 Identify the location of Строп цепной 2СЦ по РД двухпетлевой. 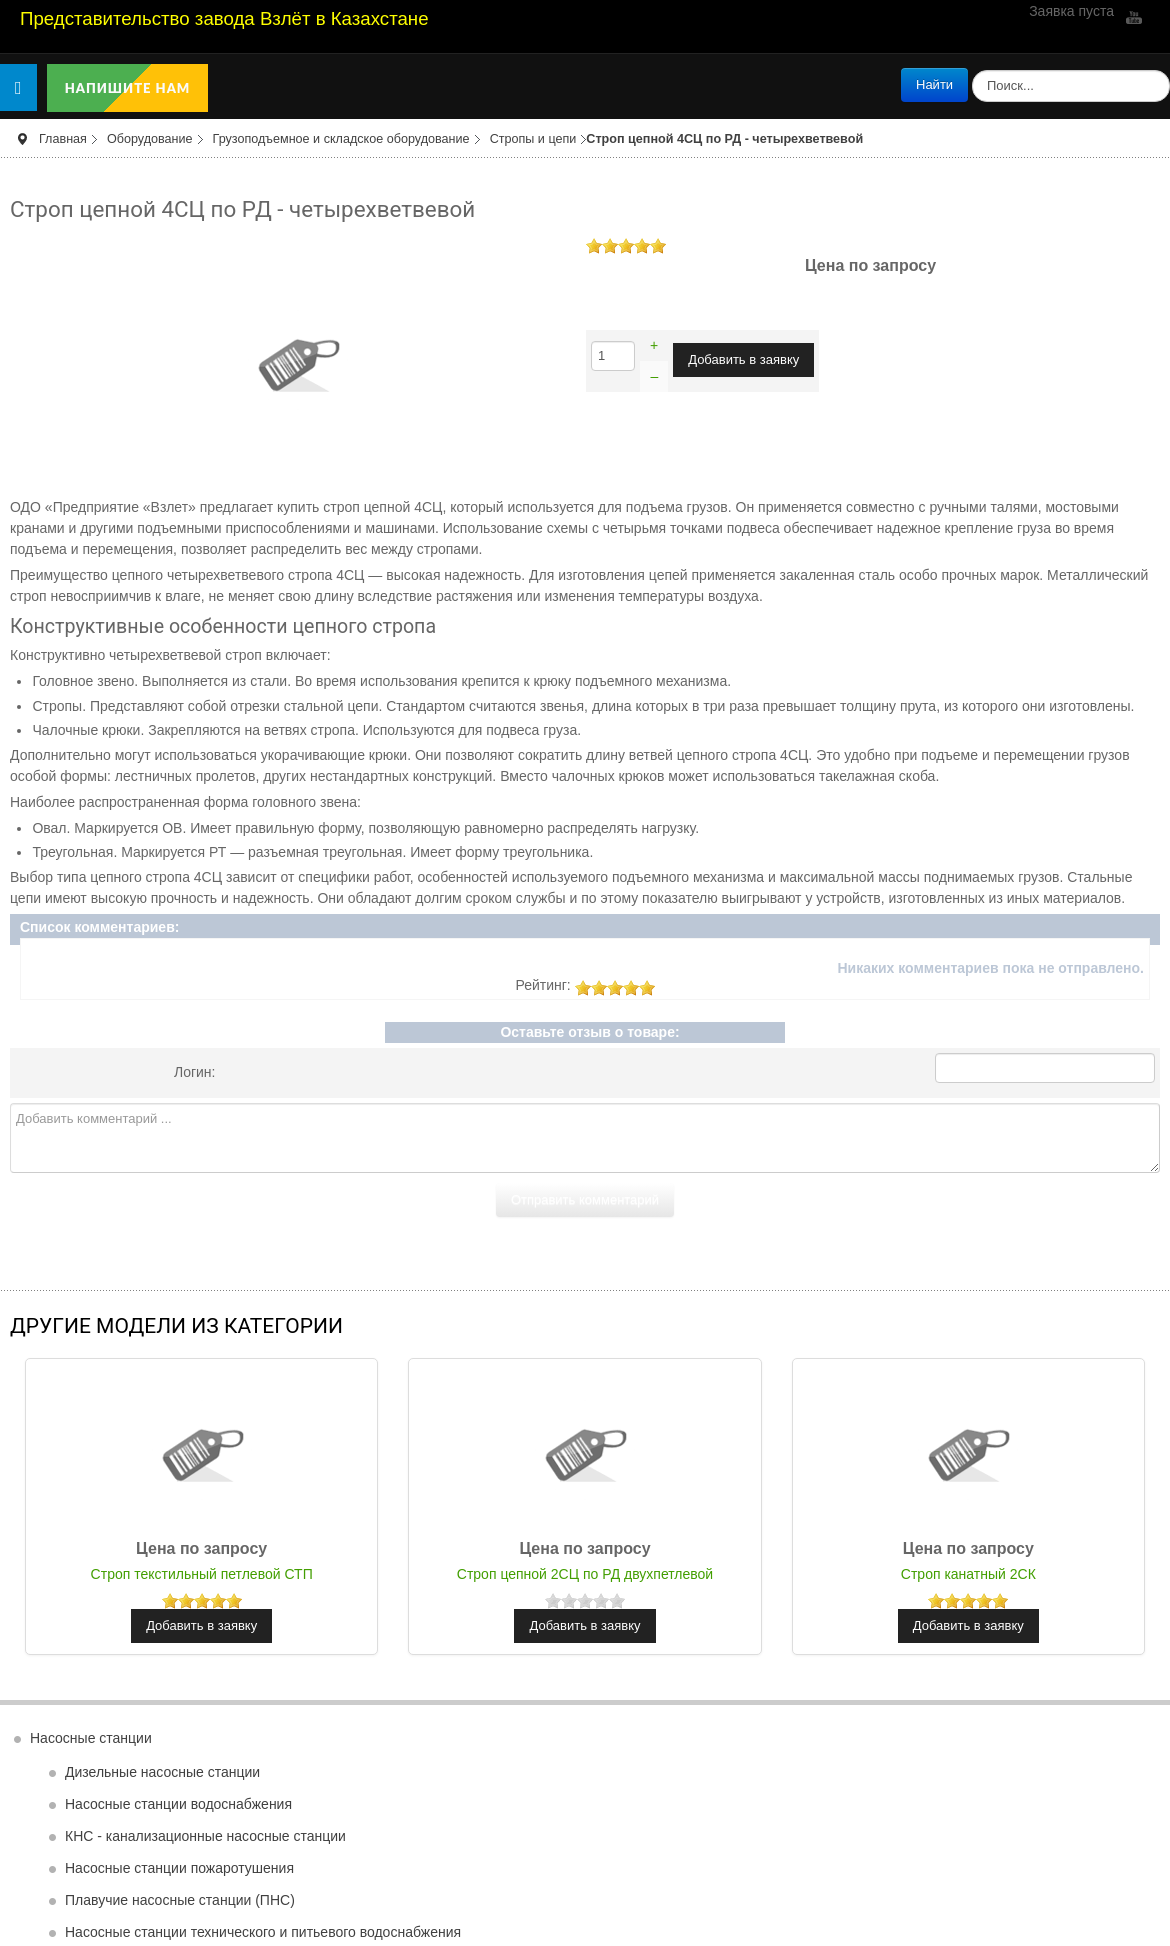
(585, 1574).